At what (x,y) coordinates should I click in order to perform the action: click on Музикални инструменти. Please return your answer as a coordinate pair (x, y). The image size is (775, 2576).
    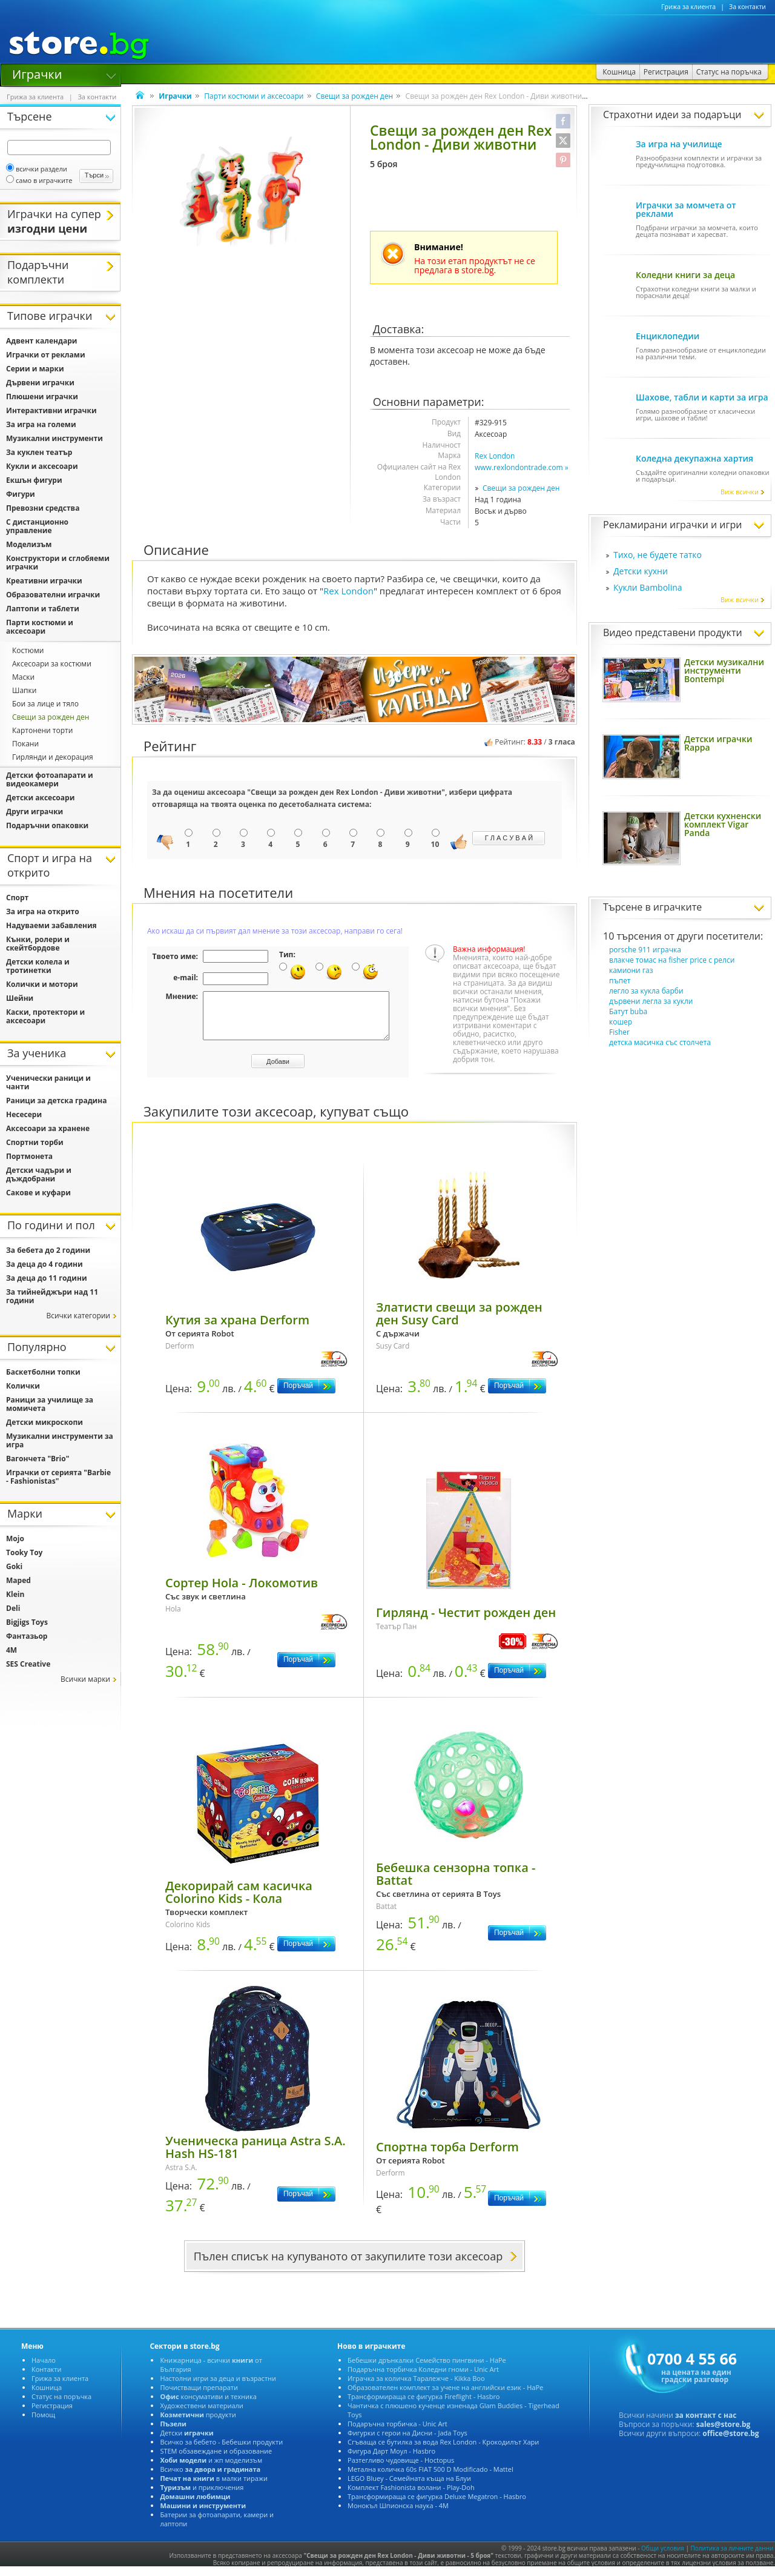
    Looking at the image, I should click on (54, 438).